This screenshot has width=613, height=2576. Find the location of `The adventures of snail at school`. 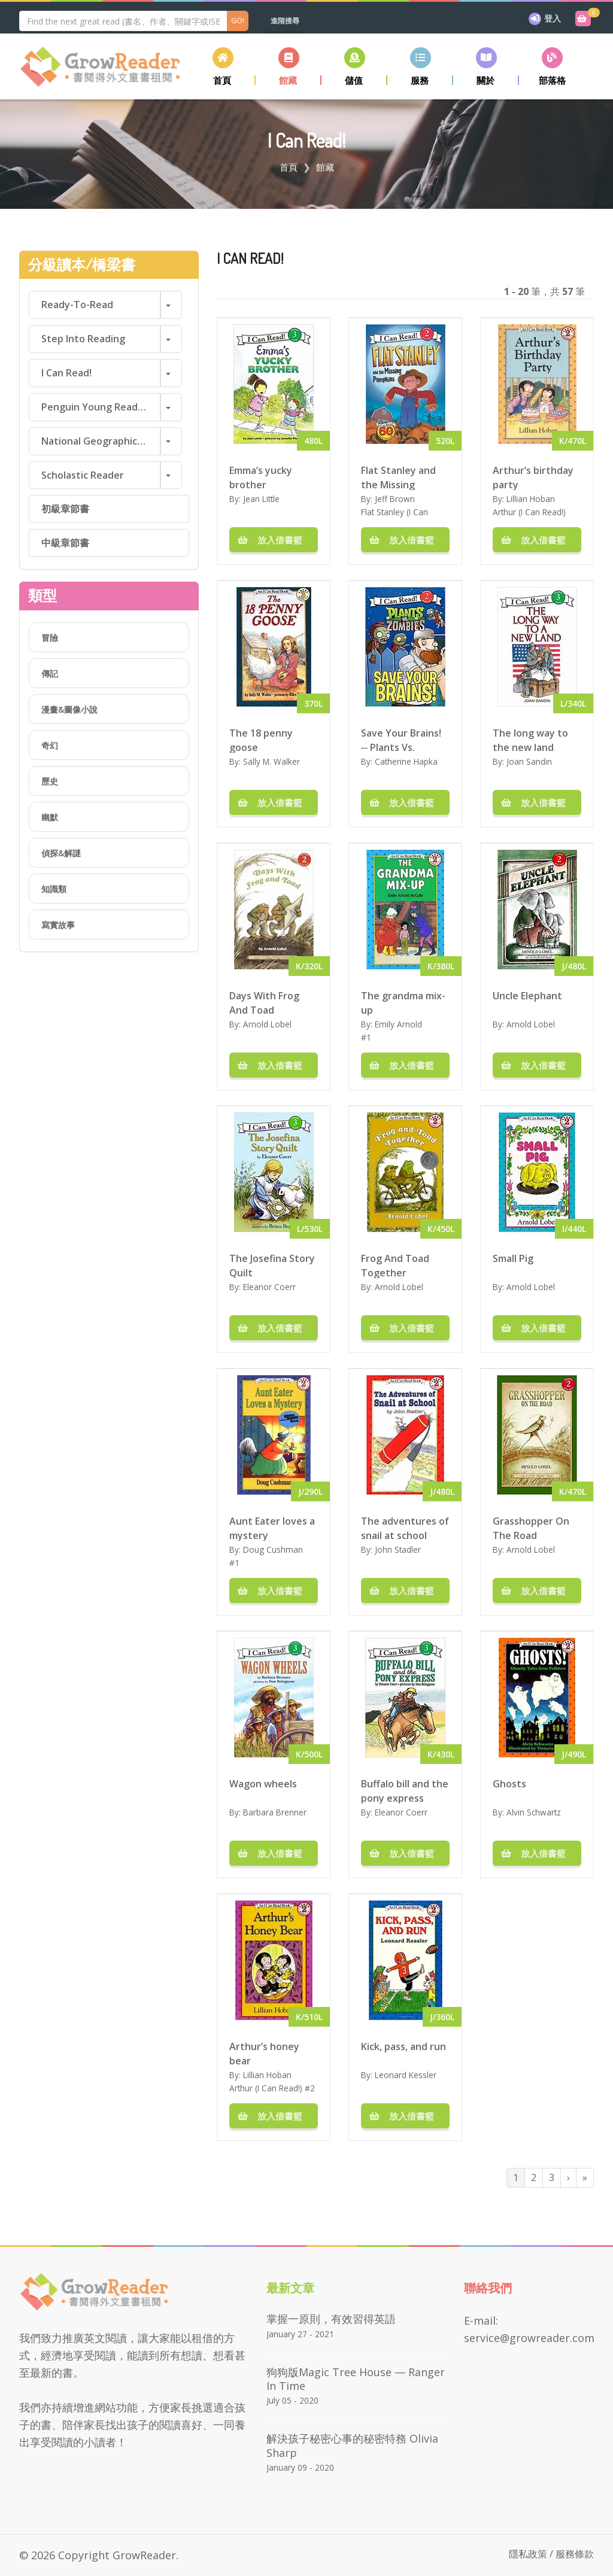

The adventures of snail at school is located at coordinates (405, 1527).